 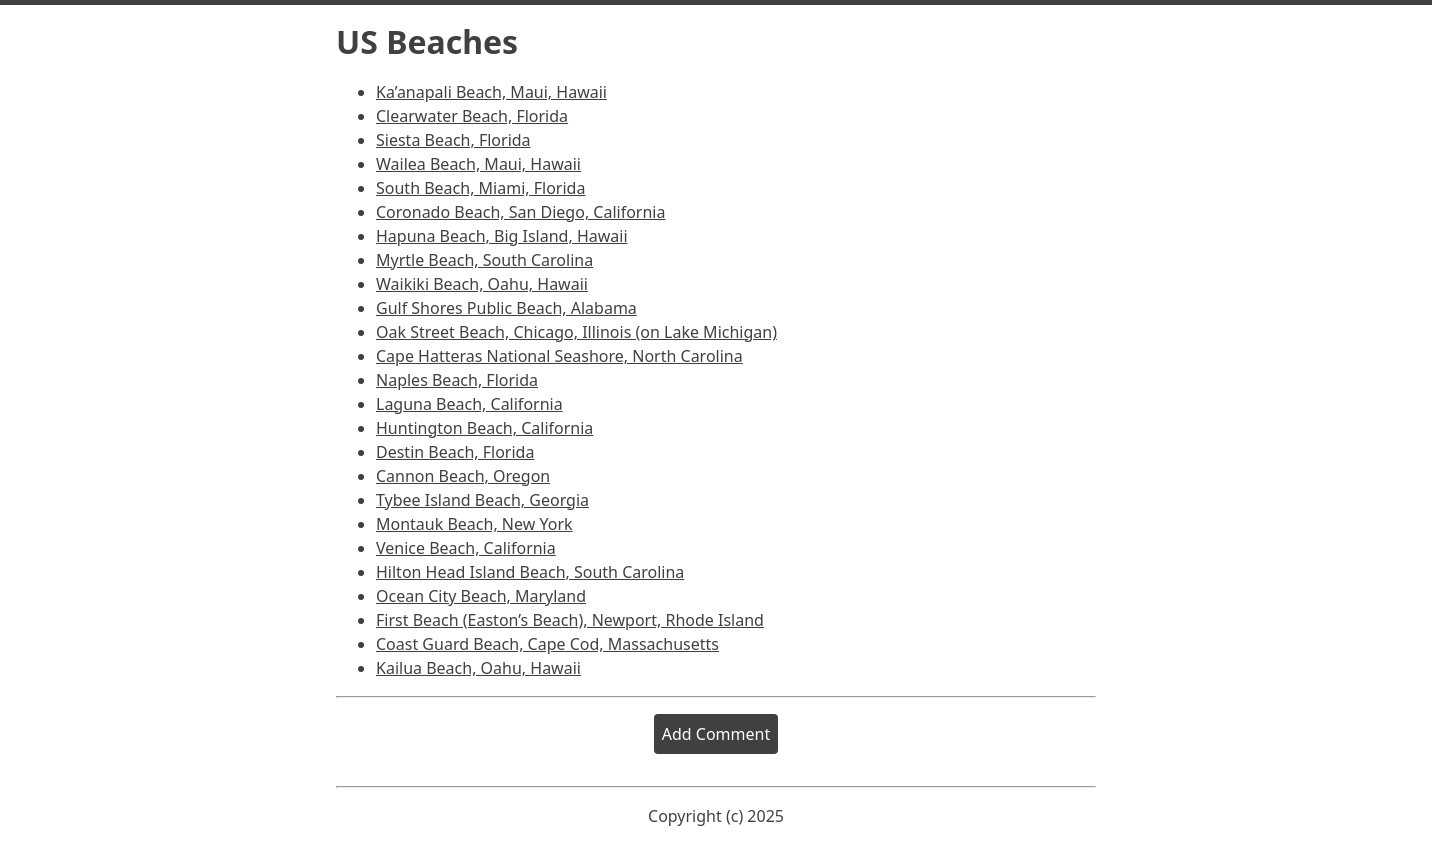 What do you see at coordinates (453, 140) in the screenshot?
I see `Siesta Beach, Florida` at bounding box center [453, 140].